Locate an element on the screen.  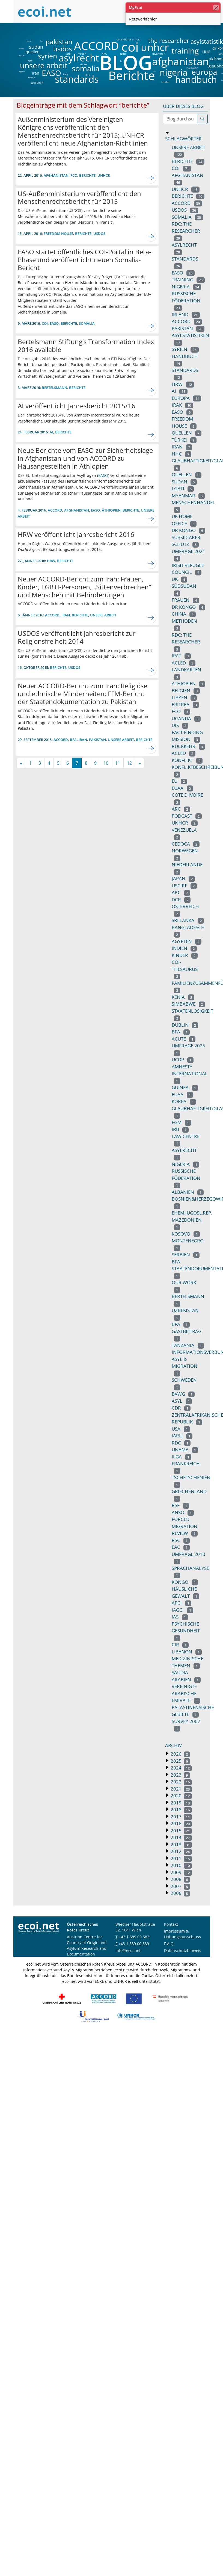
nigeria is located at coordinates (173, 72).